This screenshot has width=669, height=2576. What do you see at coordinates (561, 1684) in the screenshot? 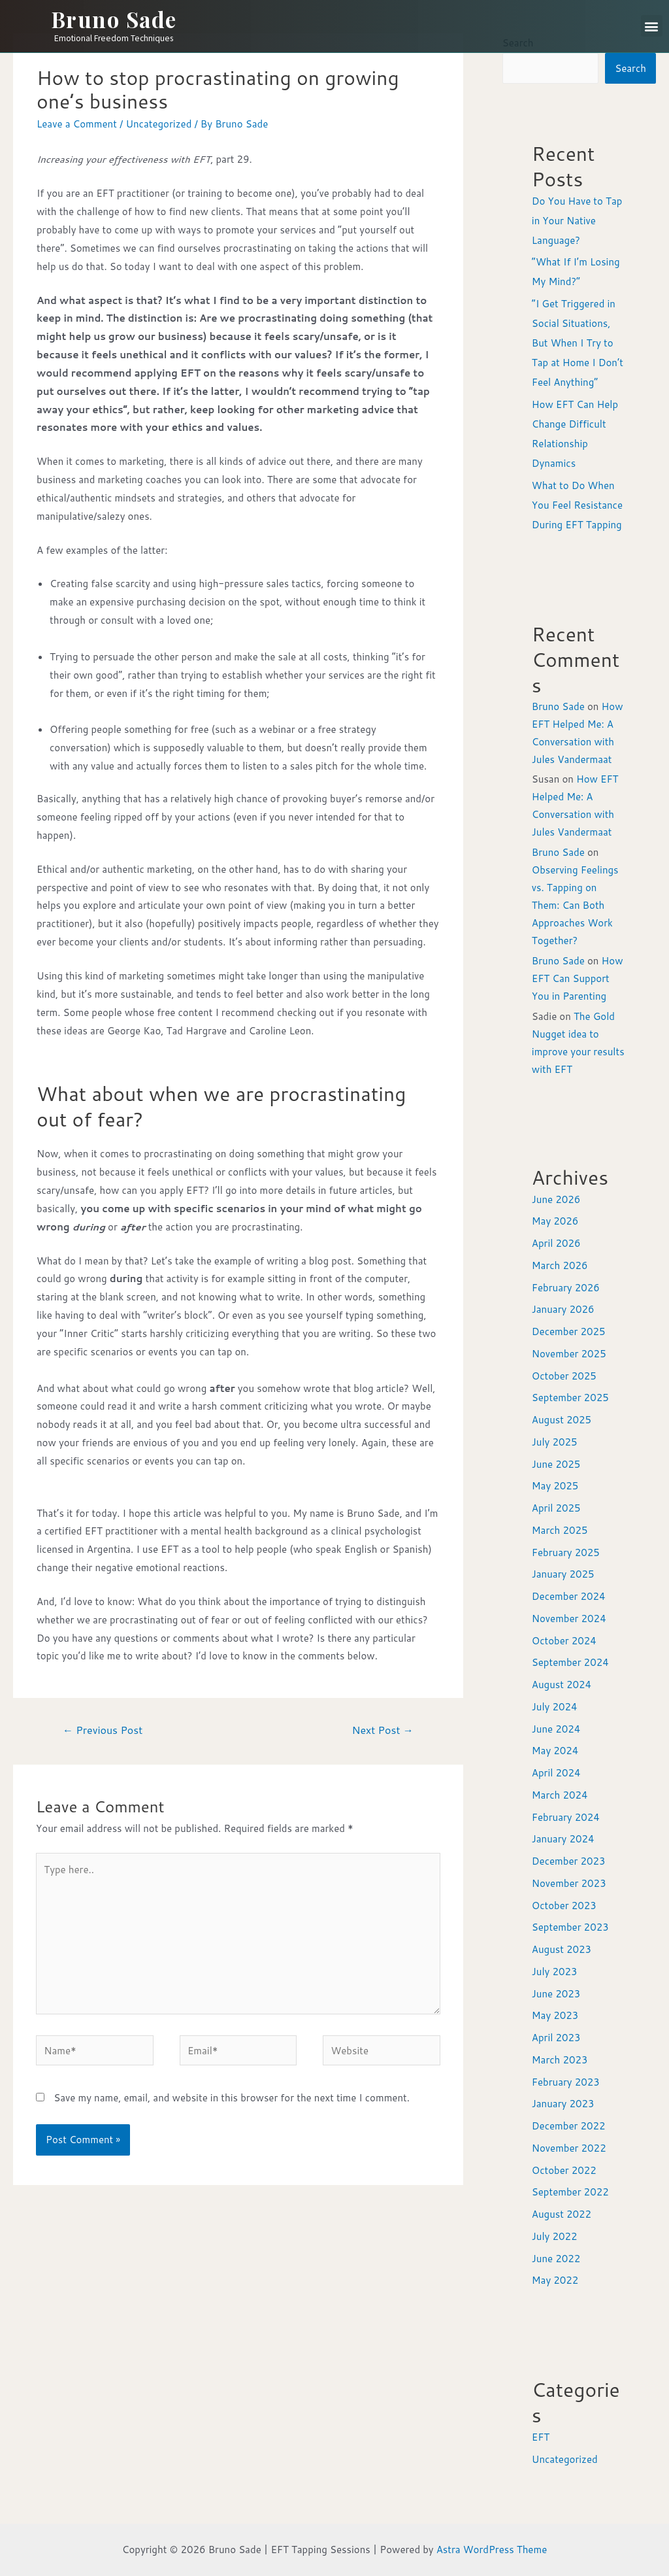
I see `August 2024` at bounding box center [561, 1684].